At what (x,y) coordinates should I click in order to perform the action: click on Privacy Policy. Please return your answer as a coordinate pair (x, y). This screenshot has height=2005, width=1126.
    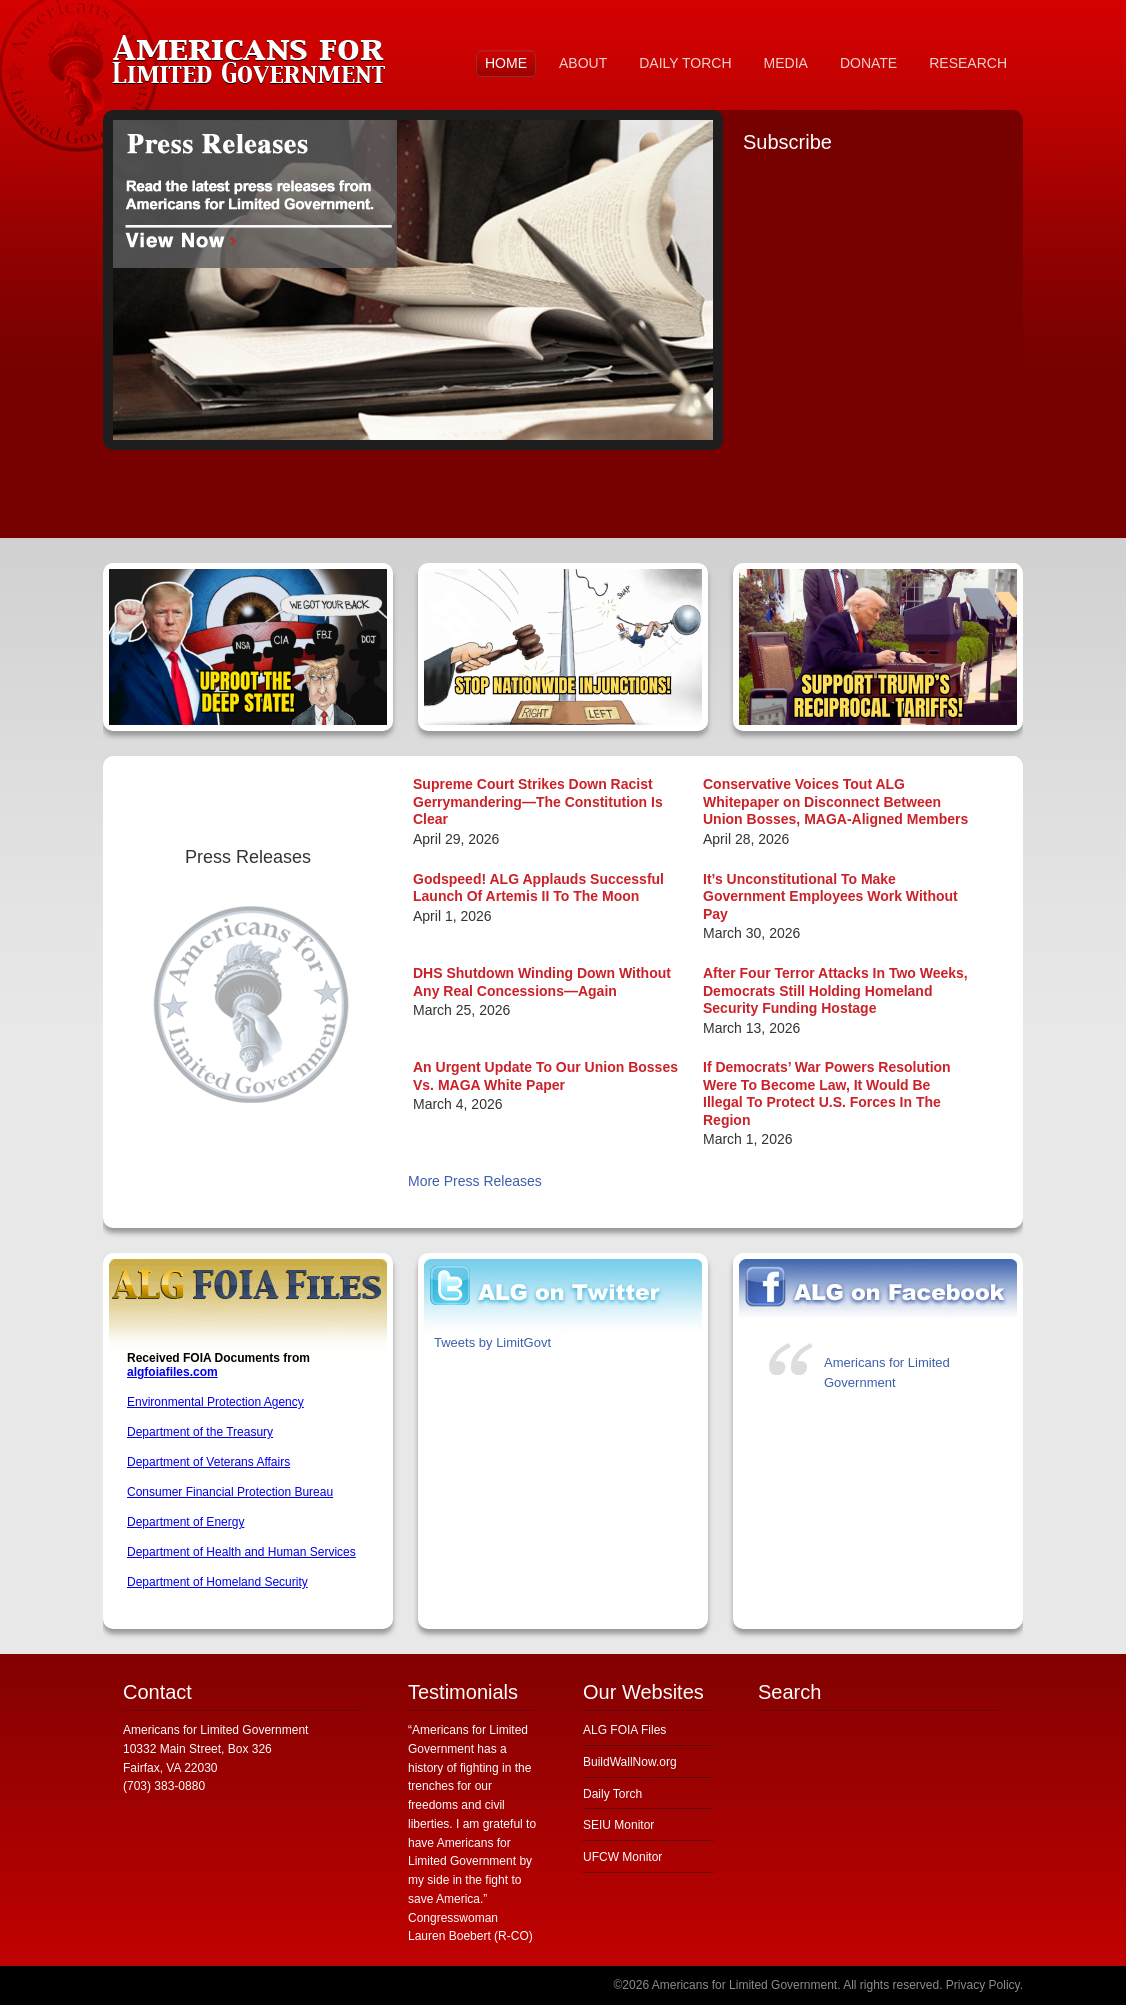
    Looking at the image, I should click on (983, 1985).